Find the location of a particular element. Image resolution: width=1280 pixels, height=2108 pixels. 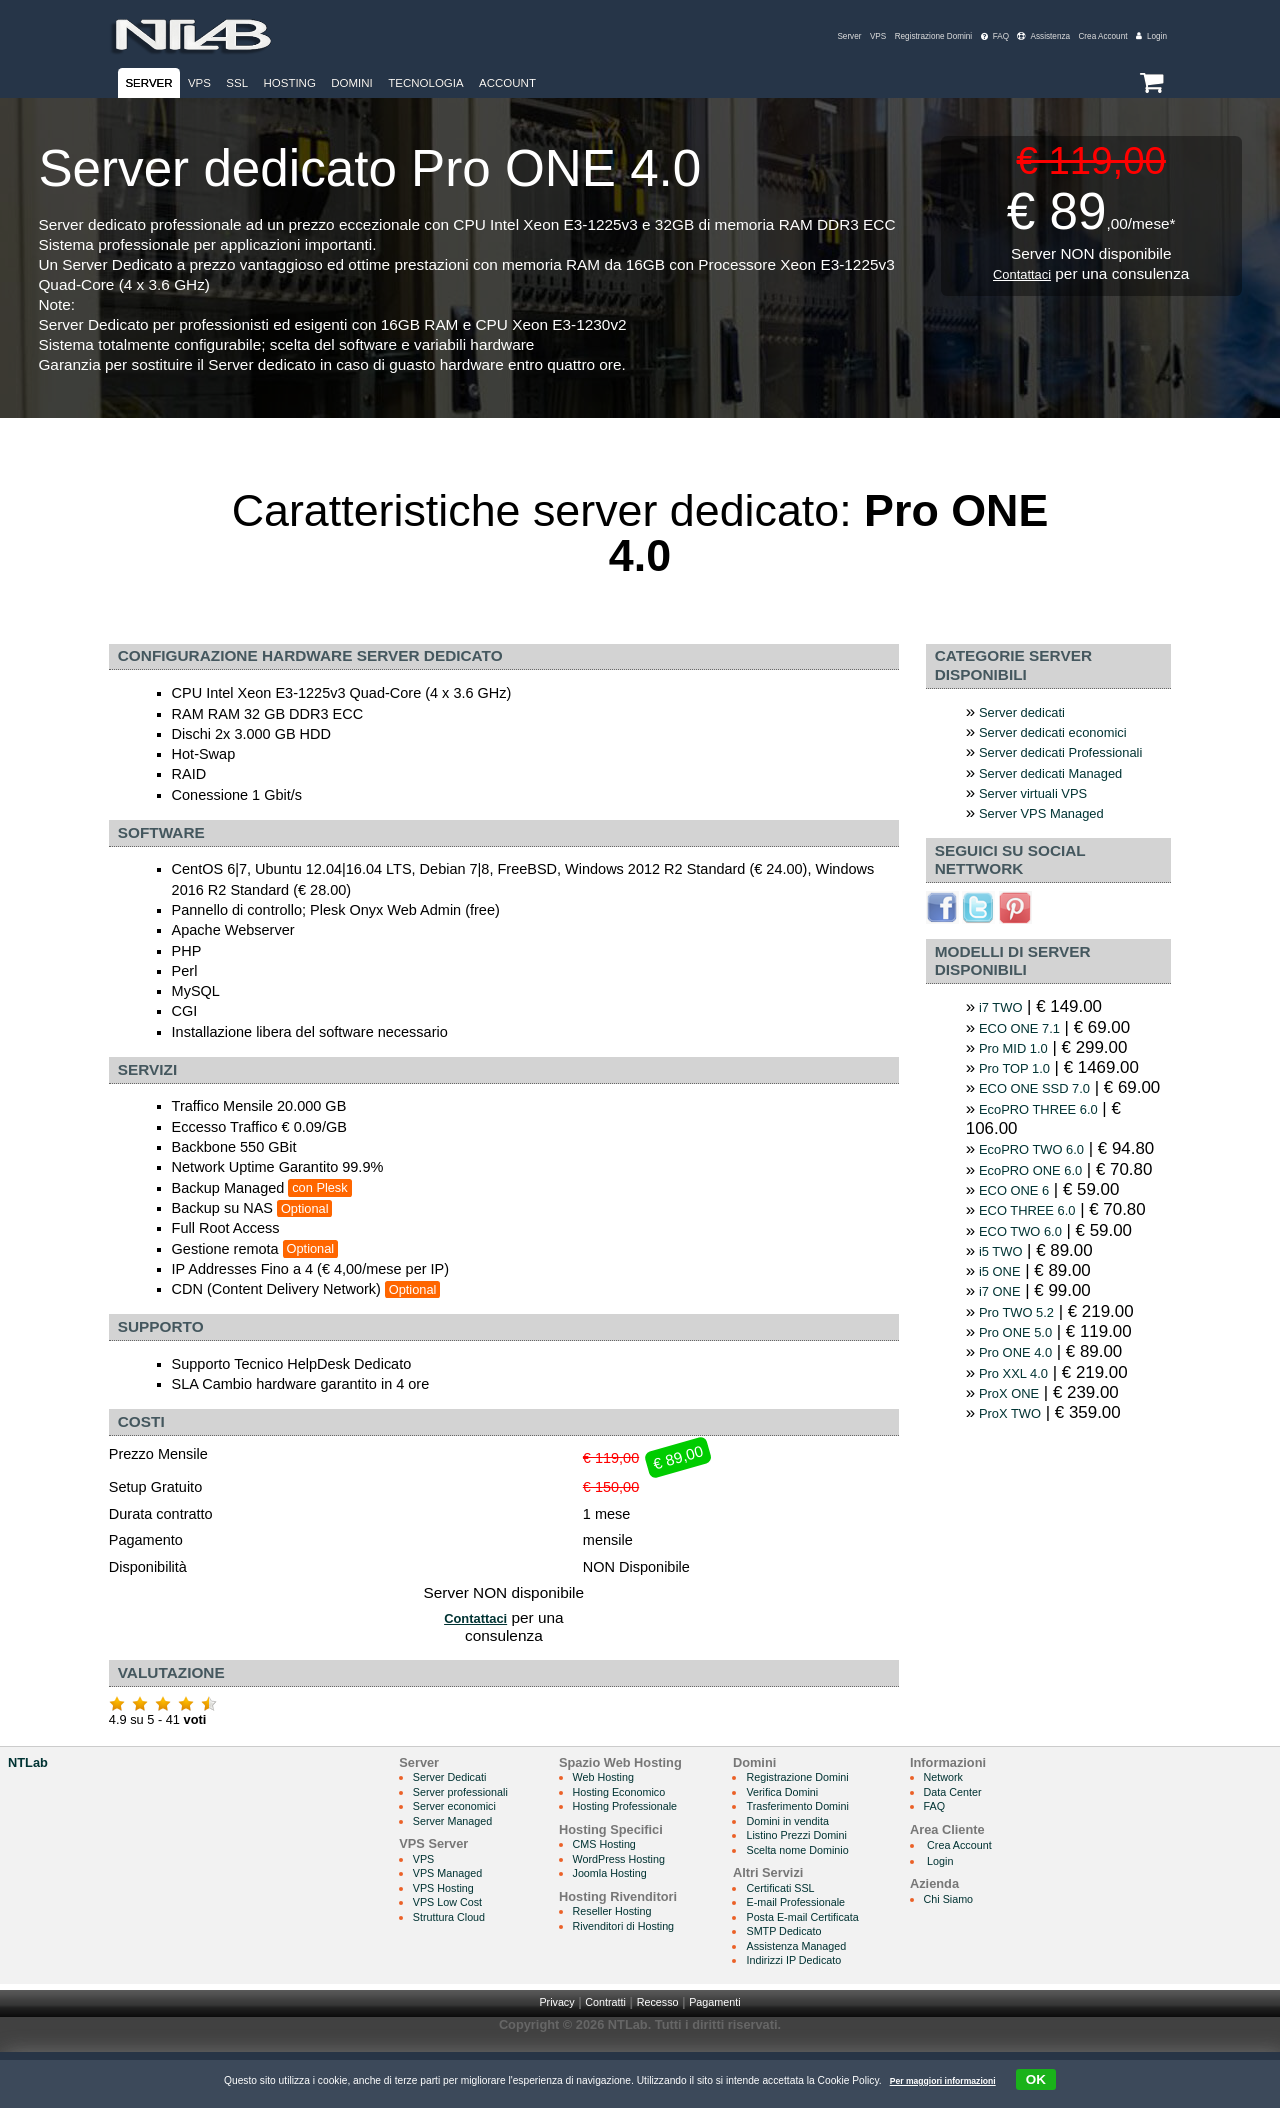

Struttura Cloud is located at coordinates (457, 1961).